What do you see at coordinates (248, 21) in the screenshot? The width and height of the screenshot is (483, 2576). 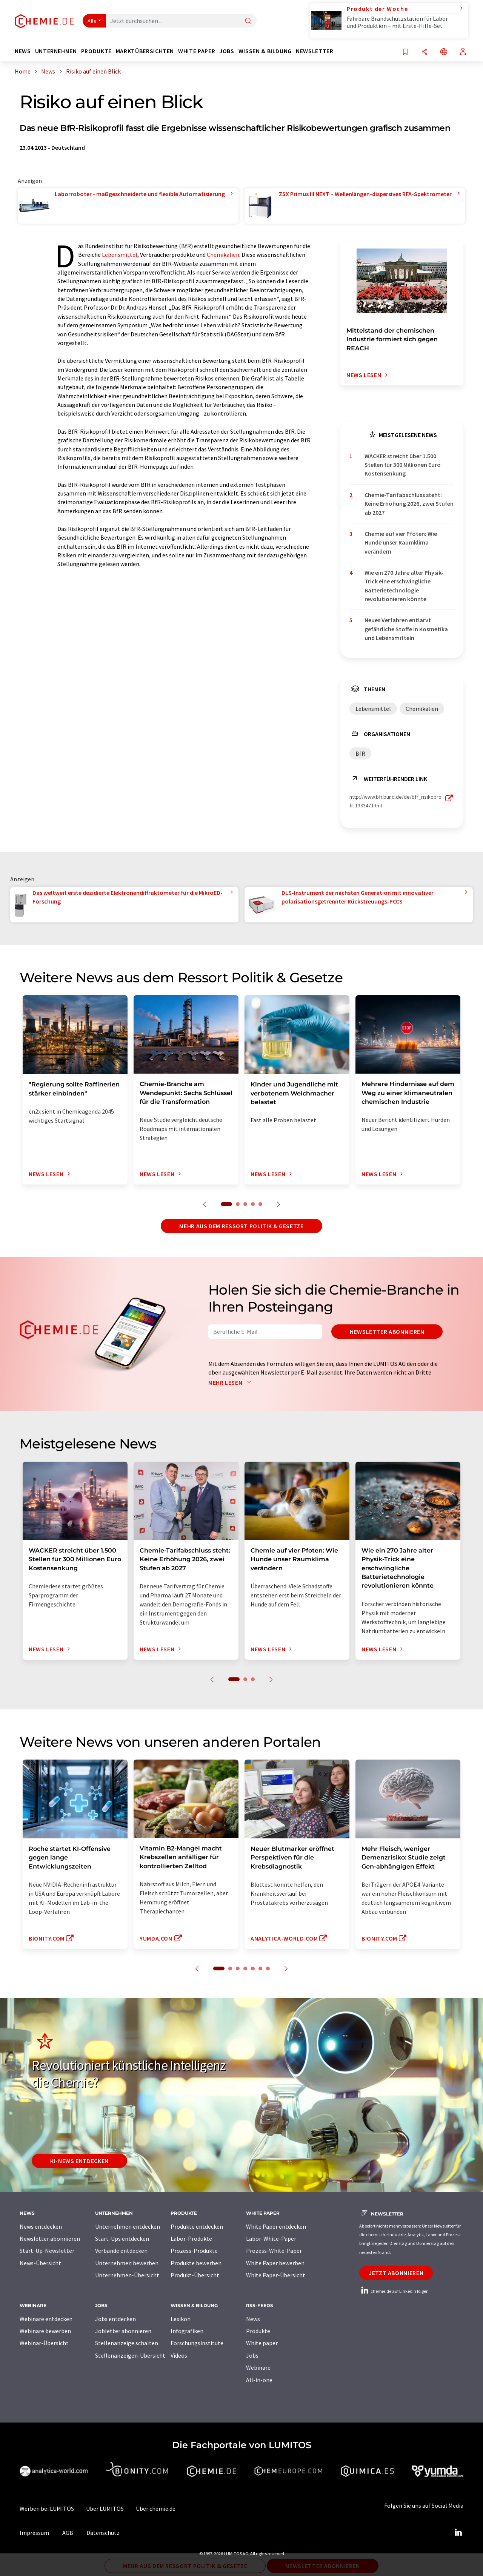 I see `[Suche]` at bounding box center [248, 21].